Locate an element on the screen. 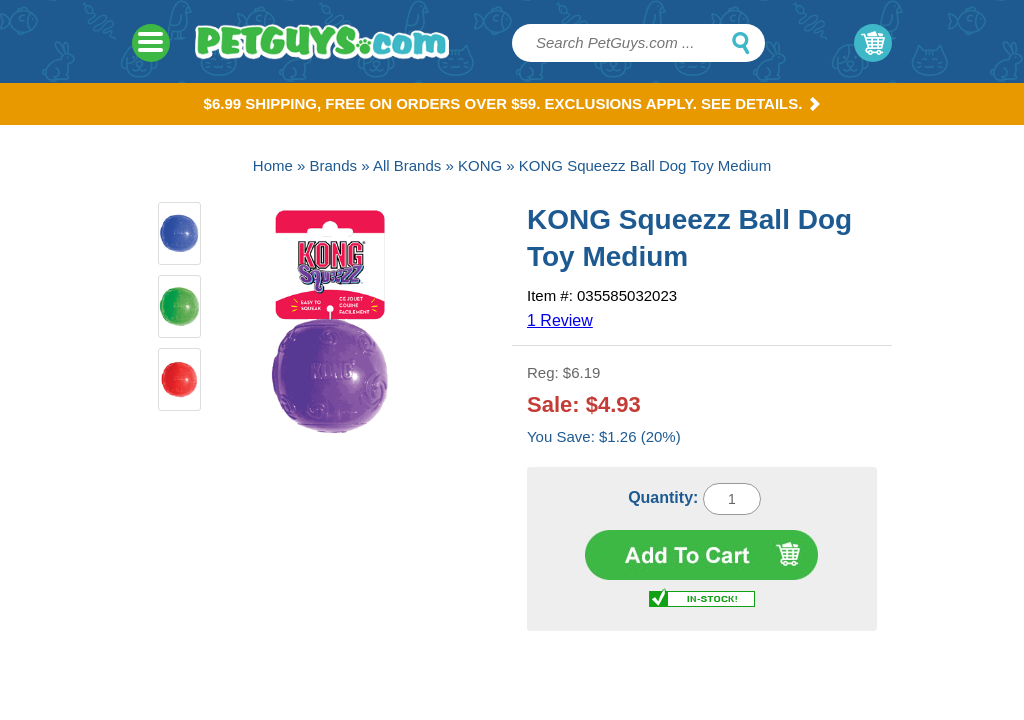 Image resolution: width=1024 pixels, height=720 pixels. Home is located at coordinates (273, 165).